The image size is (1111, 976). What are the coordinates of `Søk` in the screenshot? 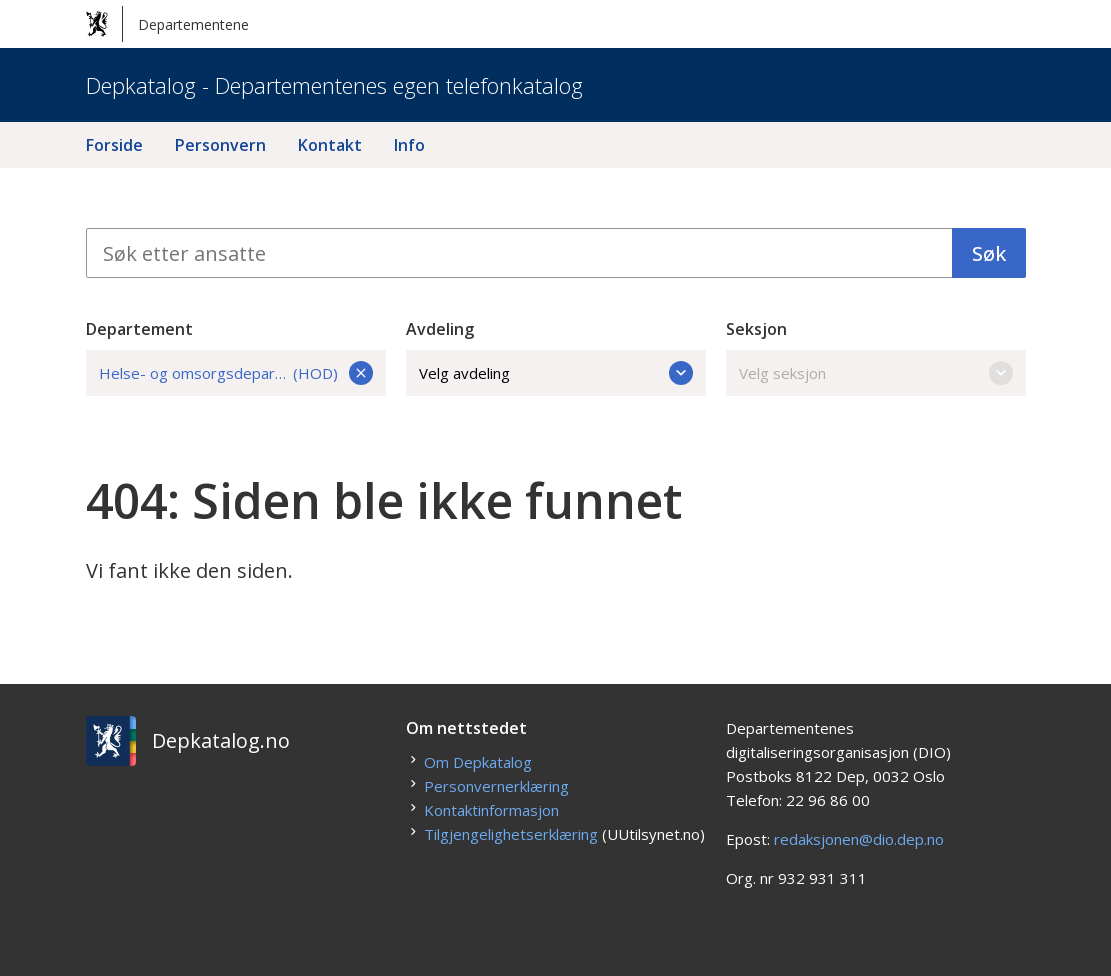 It's located at (989, 253).